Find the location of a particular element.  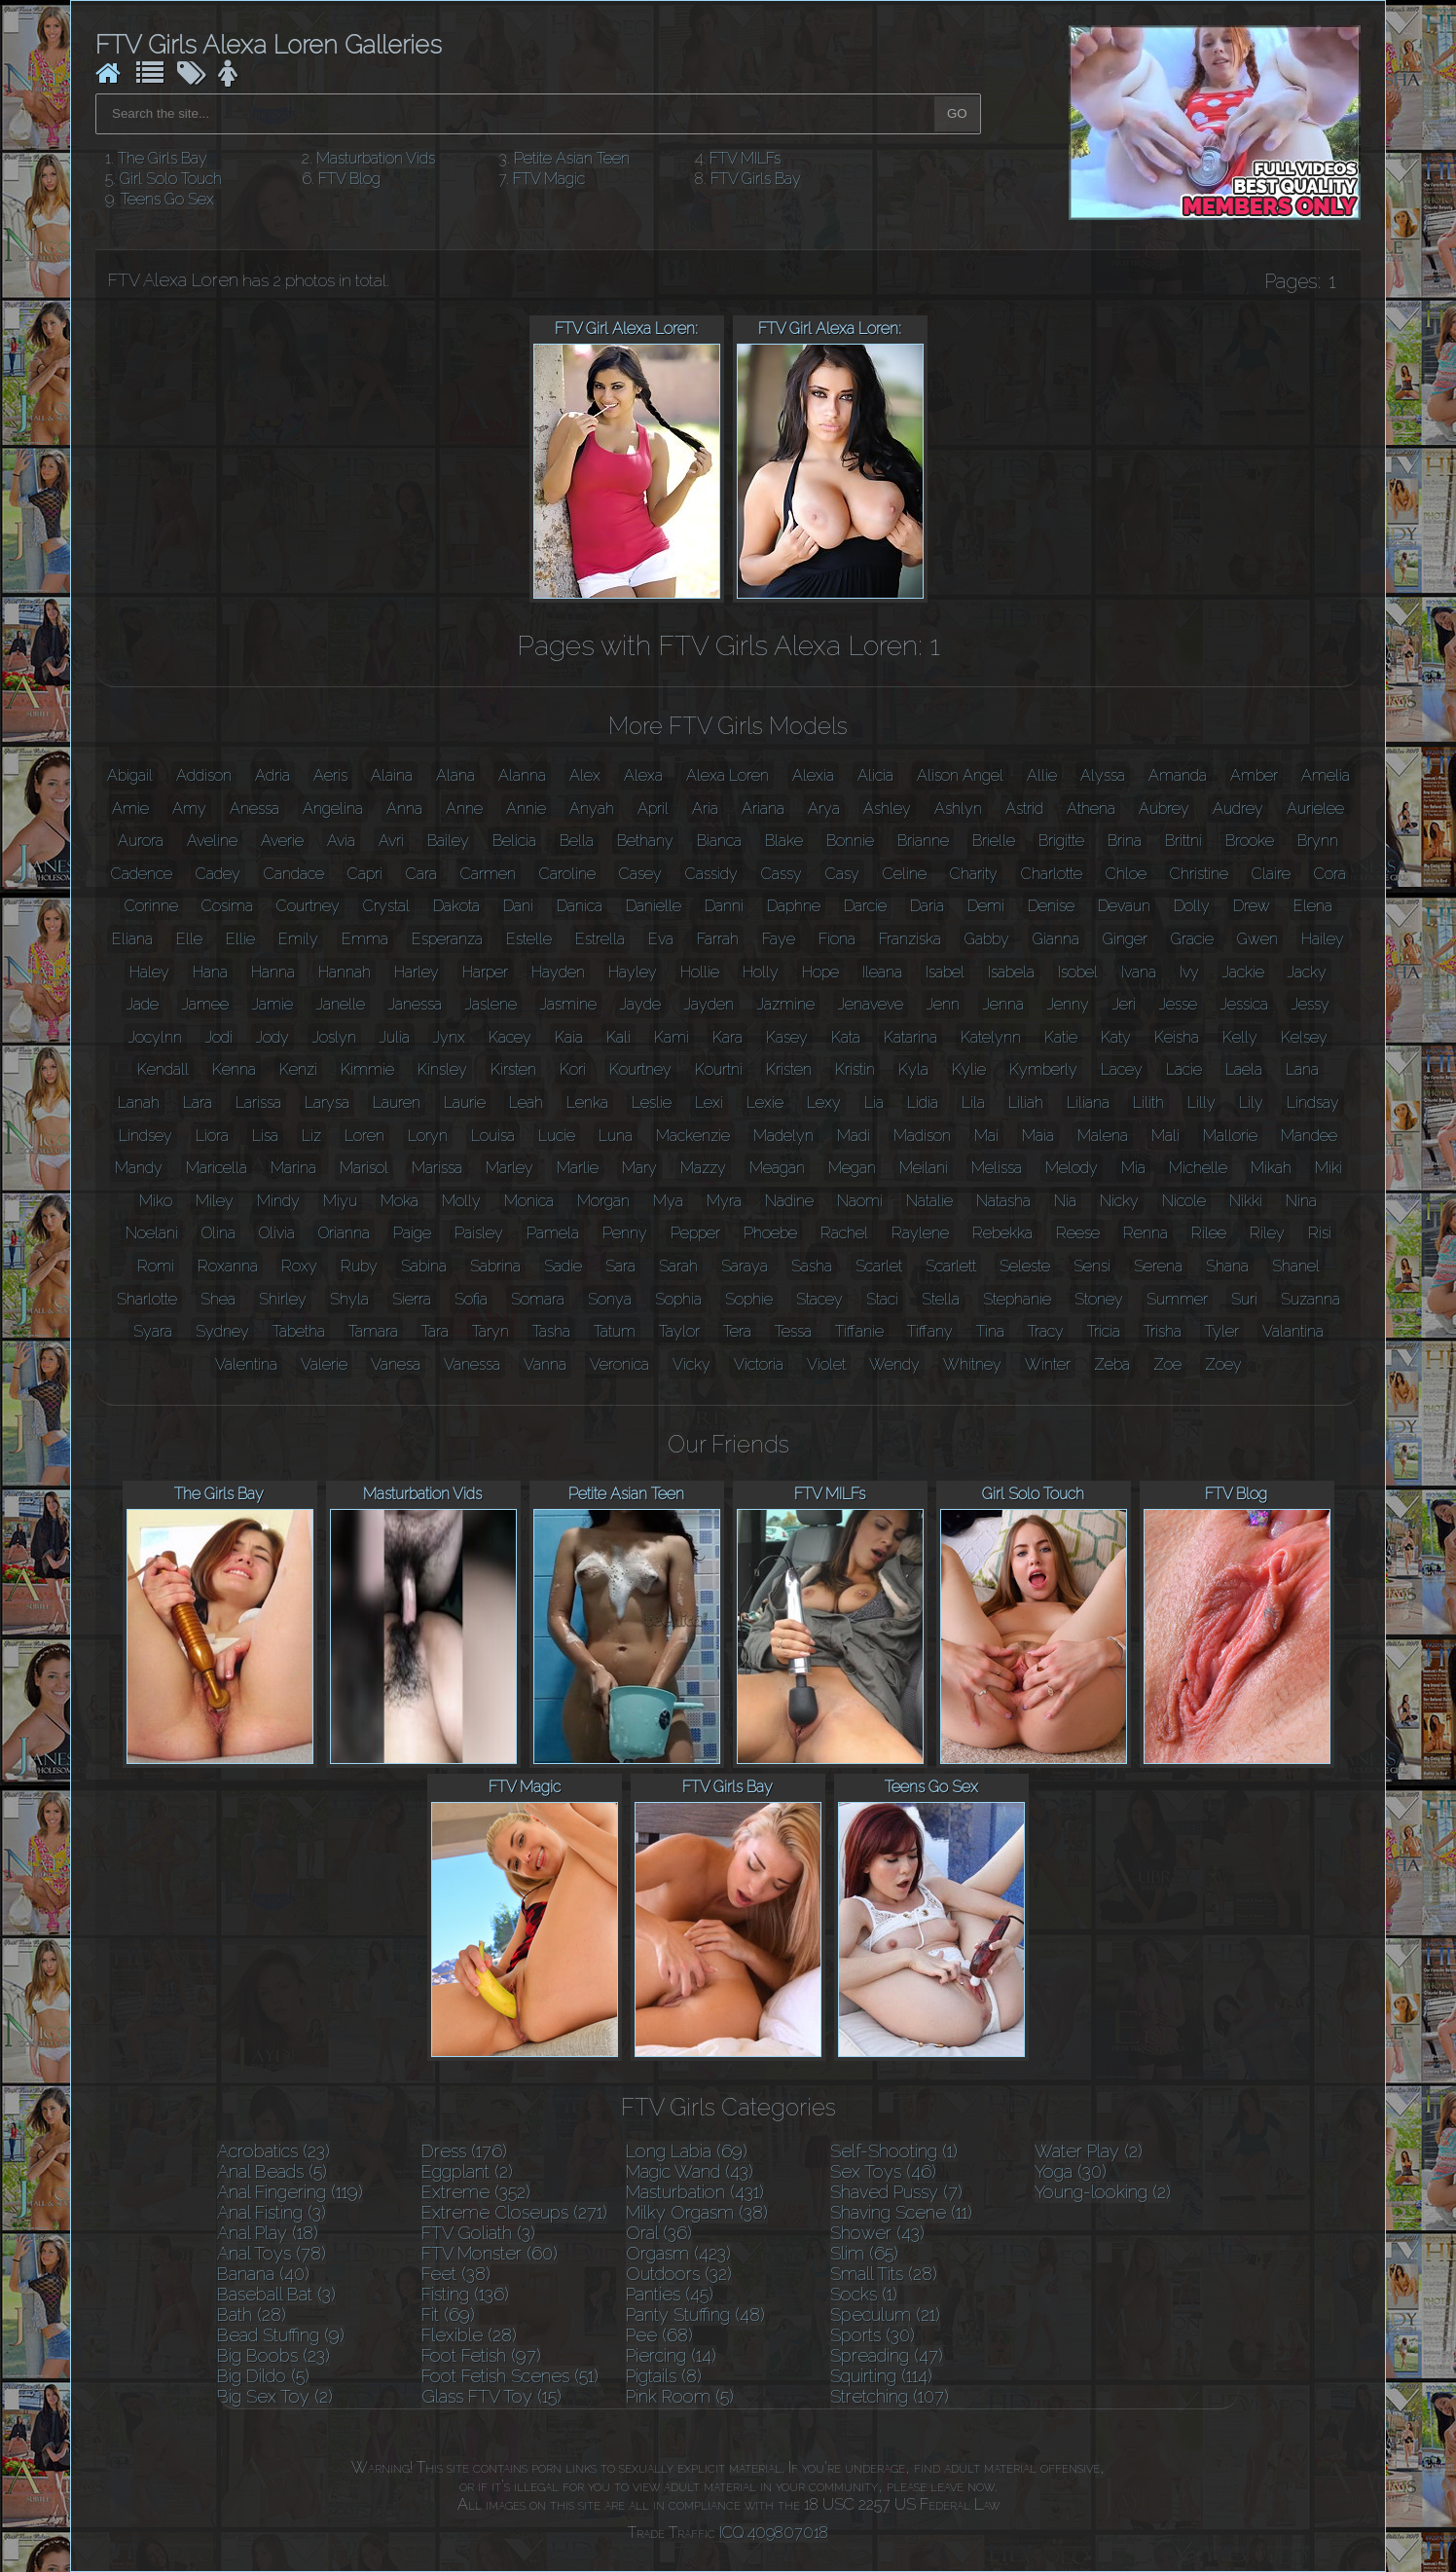

Moka is located at coordinates (400, 1201).